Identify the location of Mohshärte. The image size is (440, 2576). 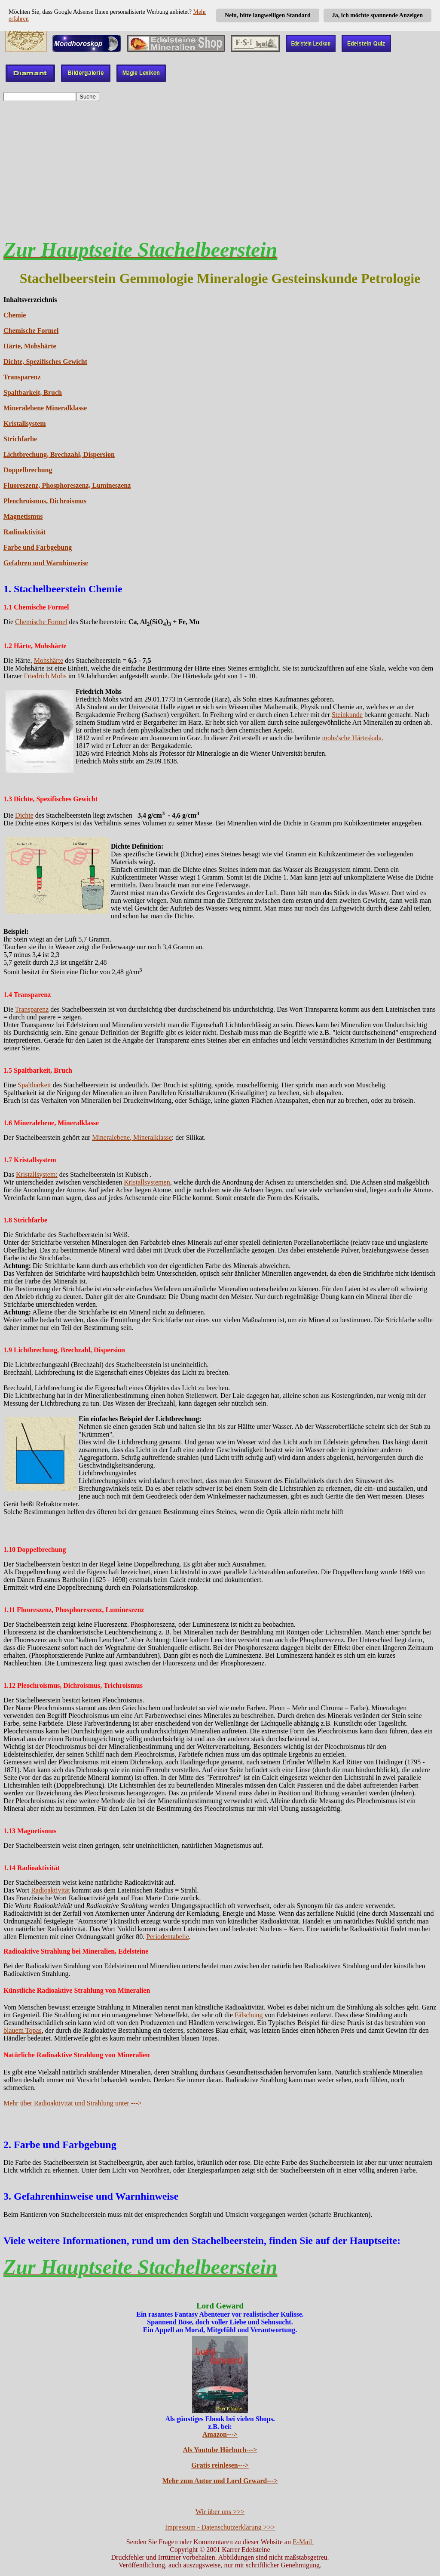
(48, 660).